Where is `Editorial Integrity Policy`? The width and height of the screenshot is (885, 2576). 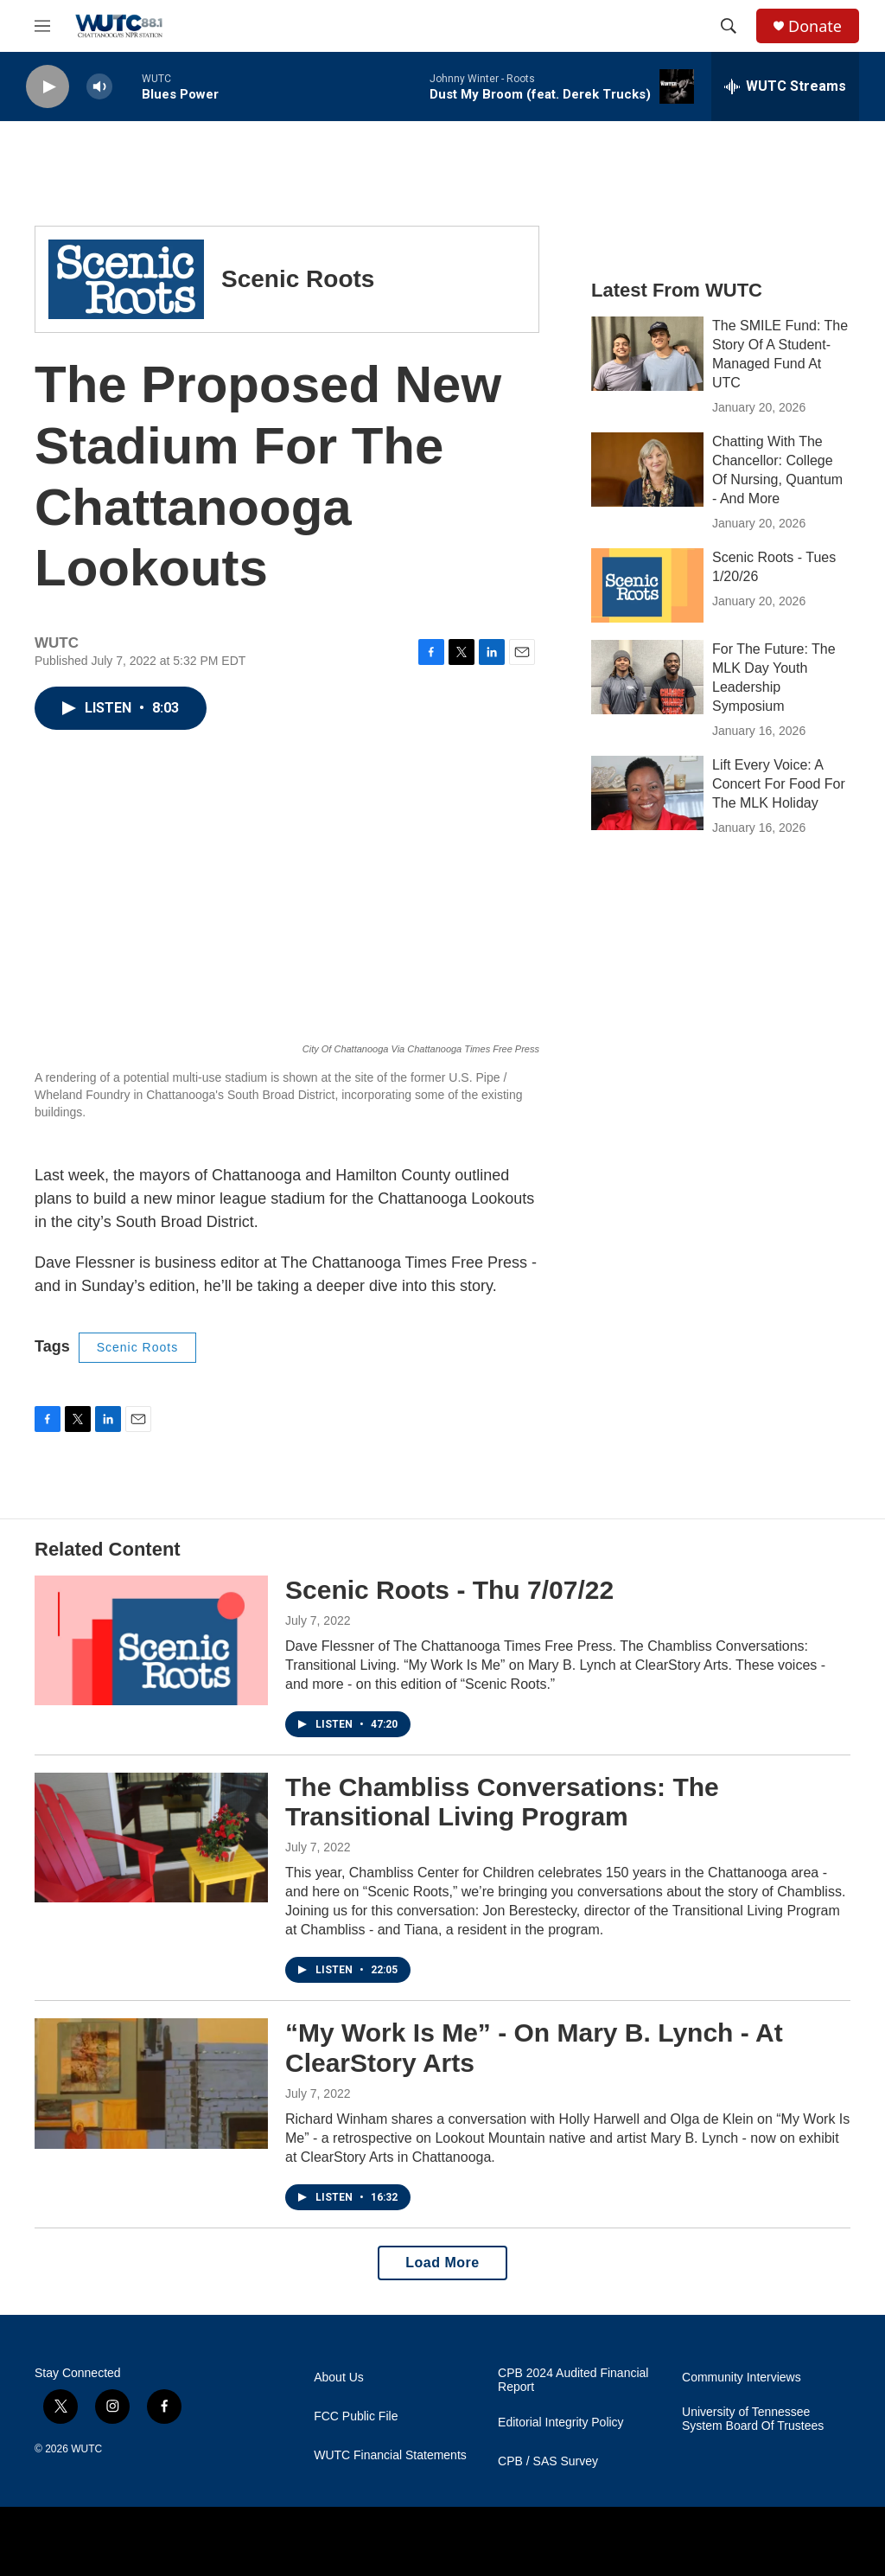
Editorial Integrity Policy is located at coordinates (561, 2422).